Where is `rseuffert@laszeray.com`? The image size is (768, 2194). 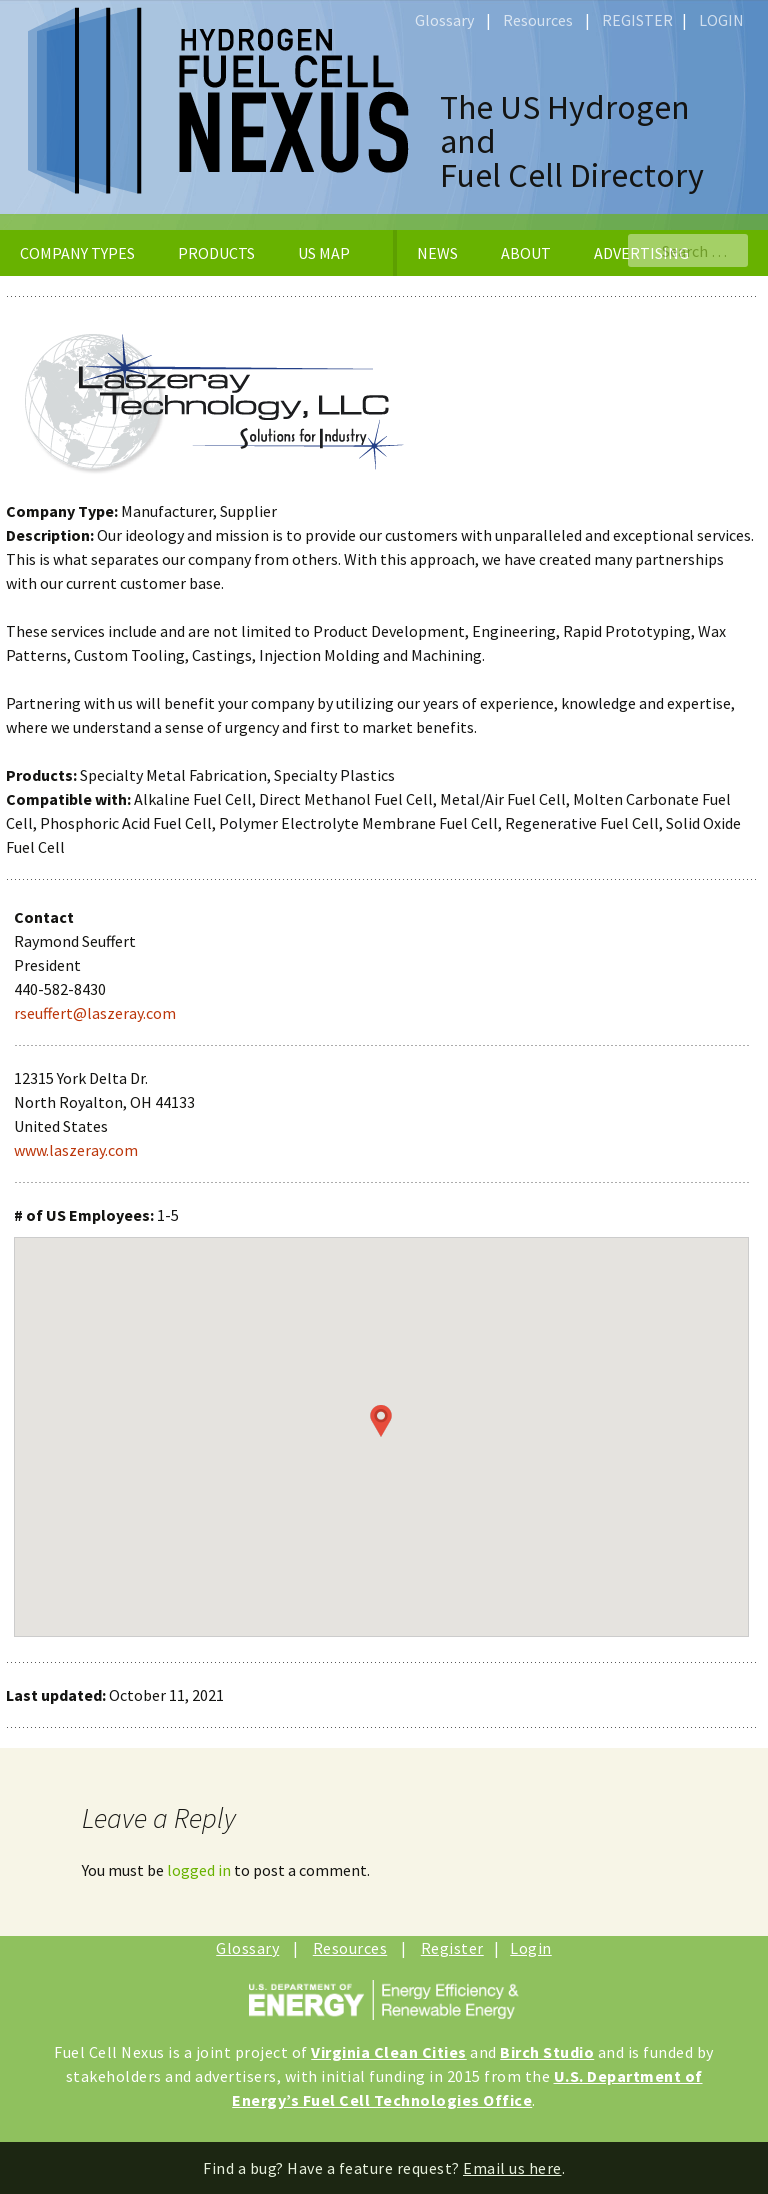
rseuffert@laszeray.com is located at coordinates (95, 1013).